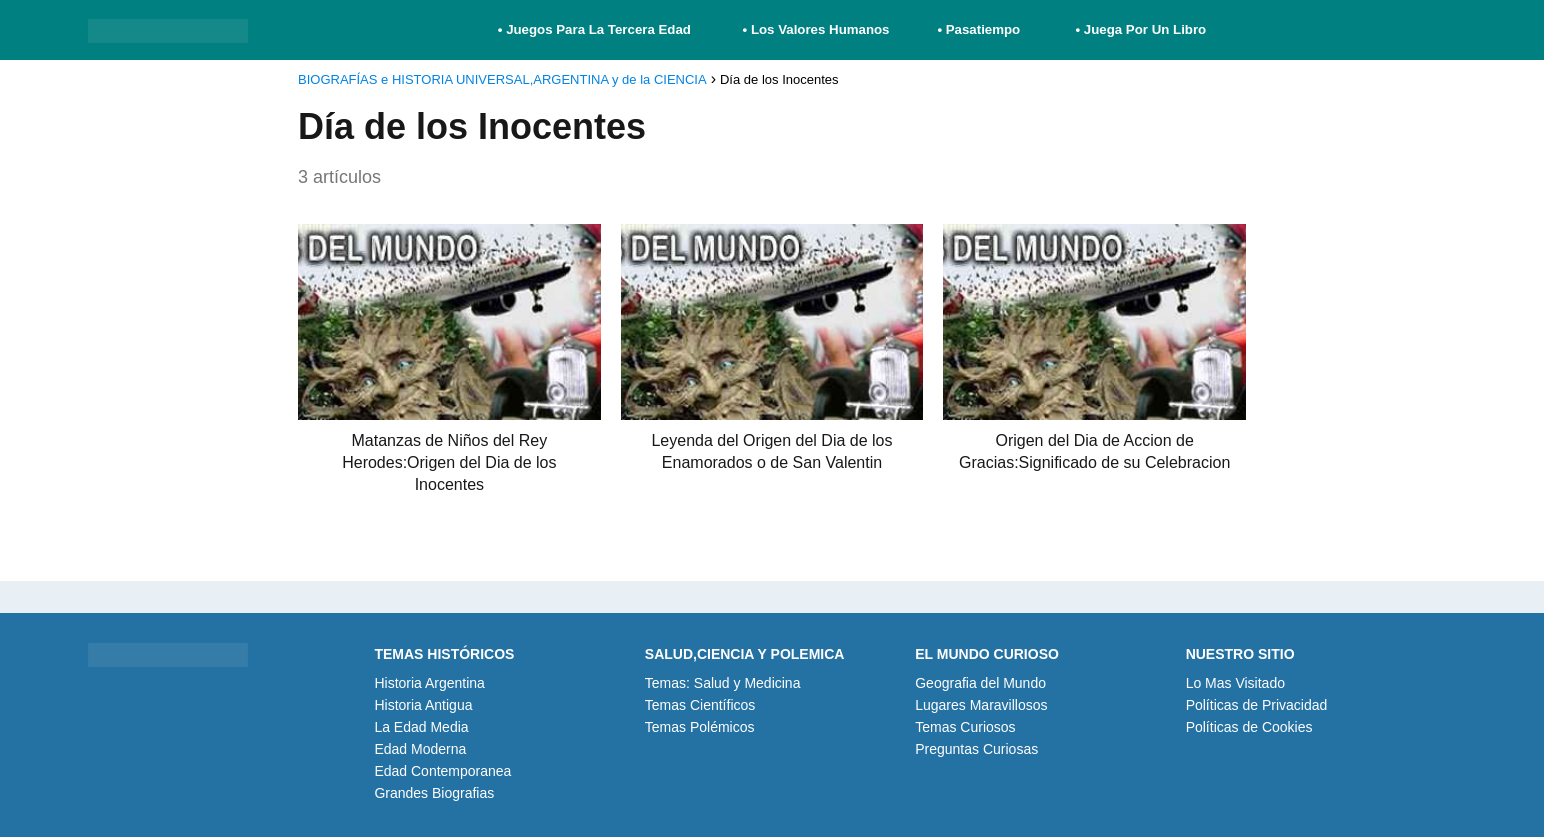  I want to click on Preguntas Curiosas, so click(976, 749).